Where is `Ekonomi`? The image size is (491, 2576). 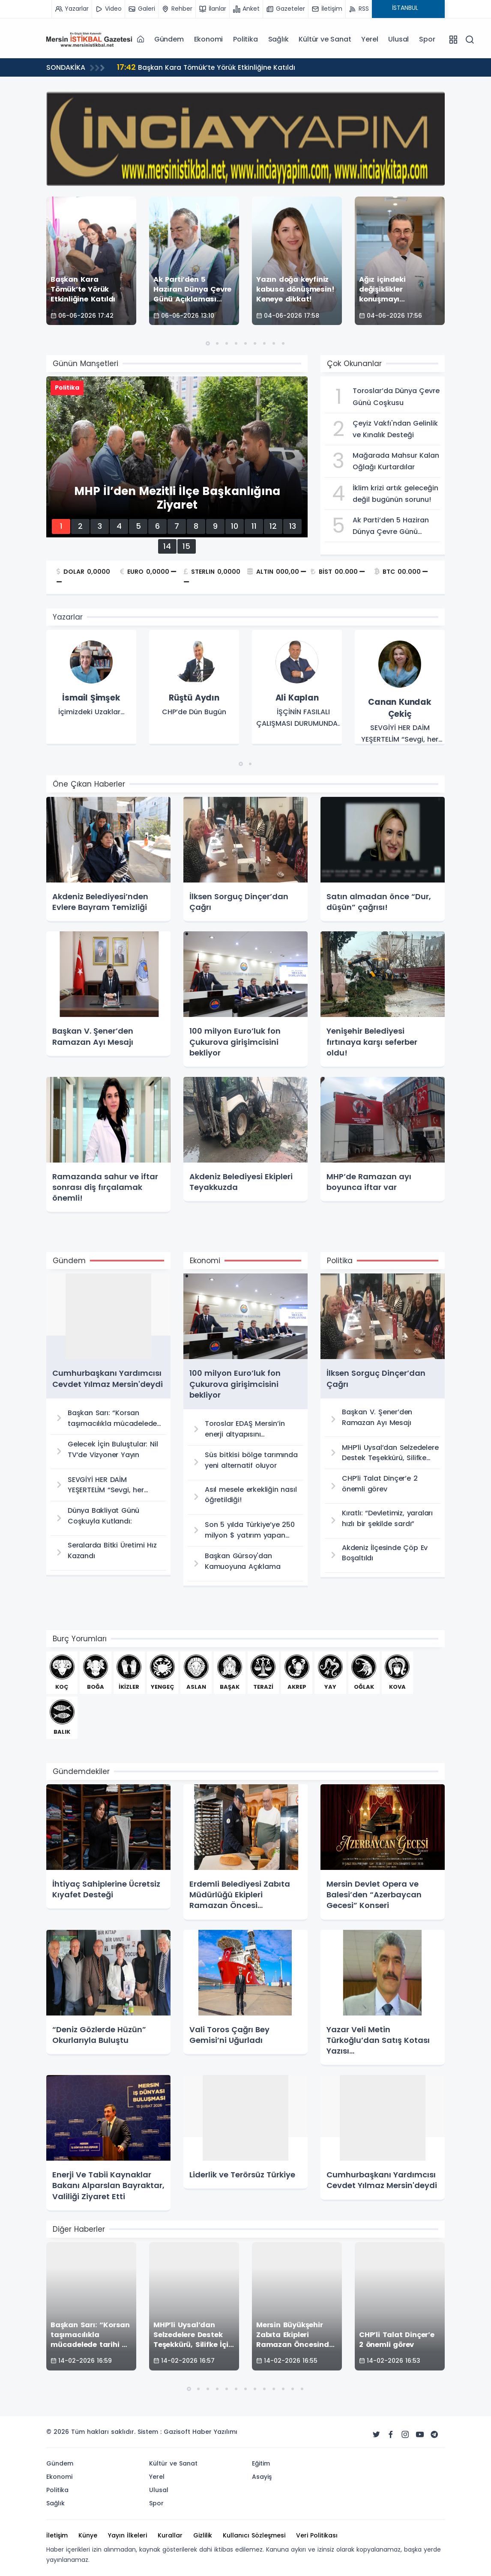 Ekonomi is located at coordinates (208, 39).